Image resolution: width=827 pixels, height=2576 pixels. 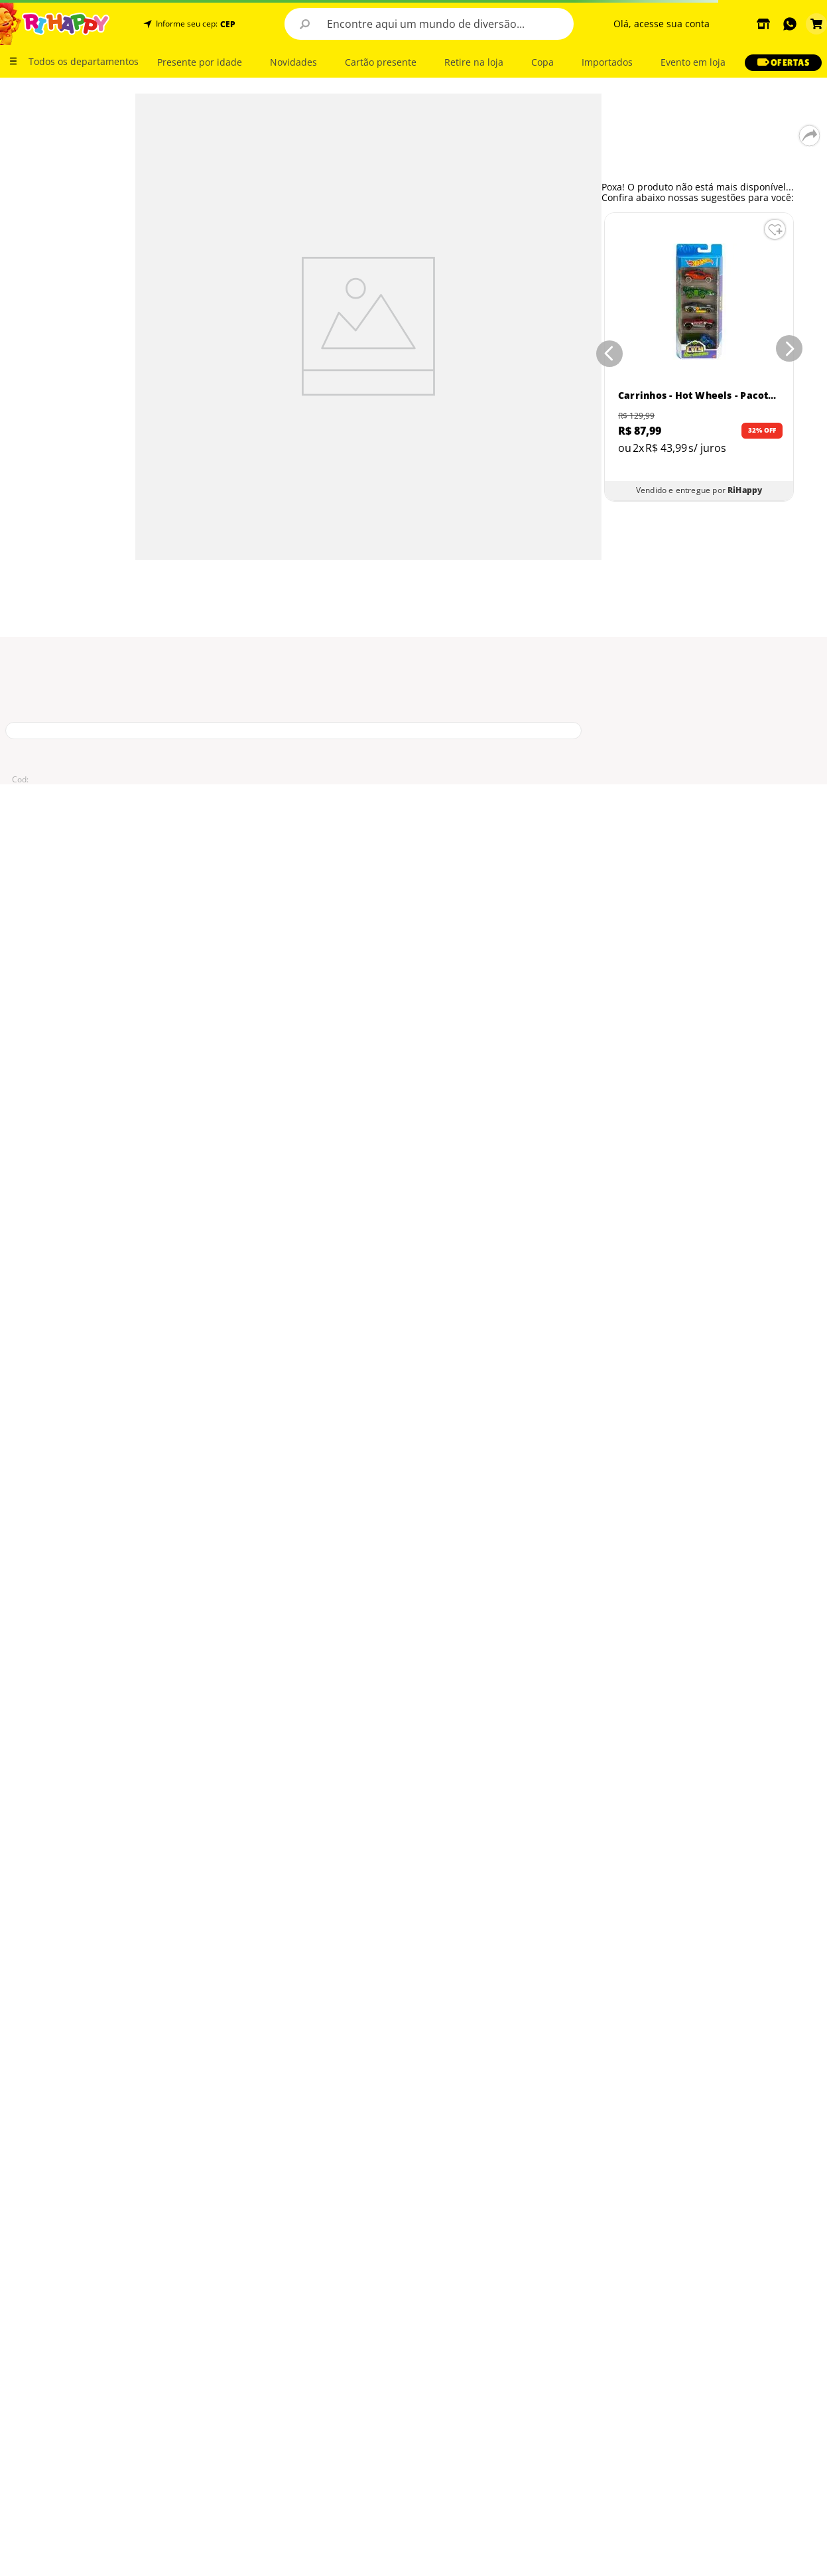 What do you see at coordinates (304, 24) in the screenshot?
I see `[Buscar produtos]` at bounding box center [304, 24].